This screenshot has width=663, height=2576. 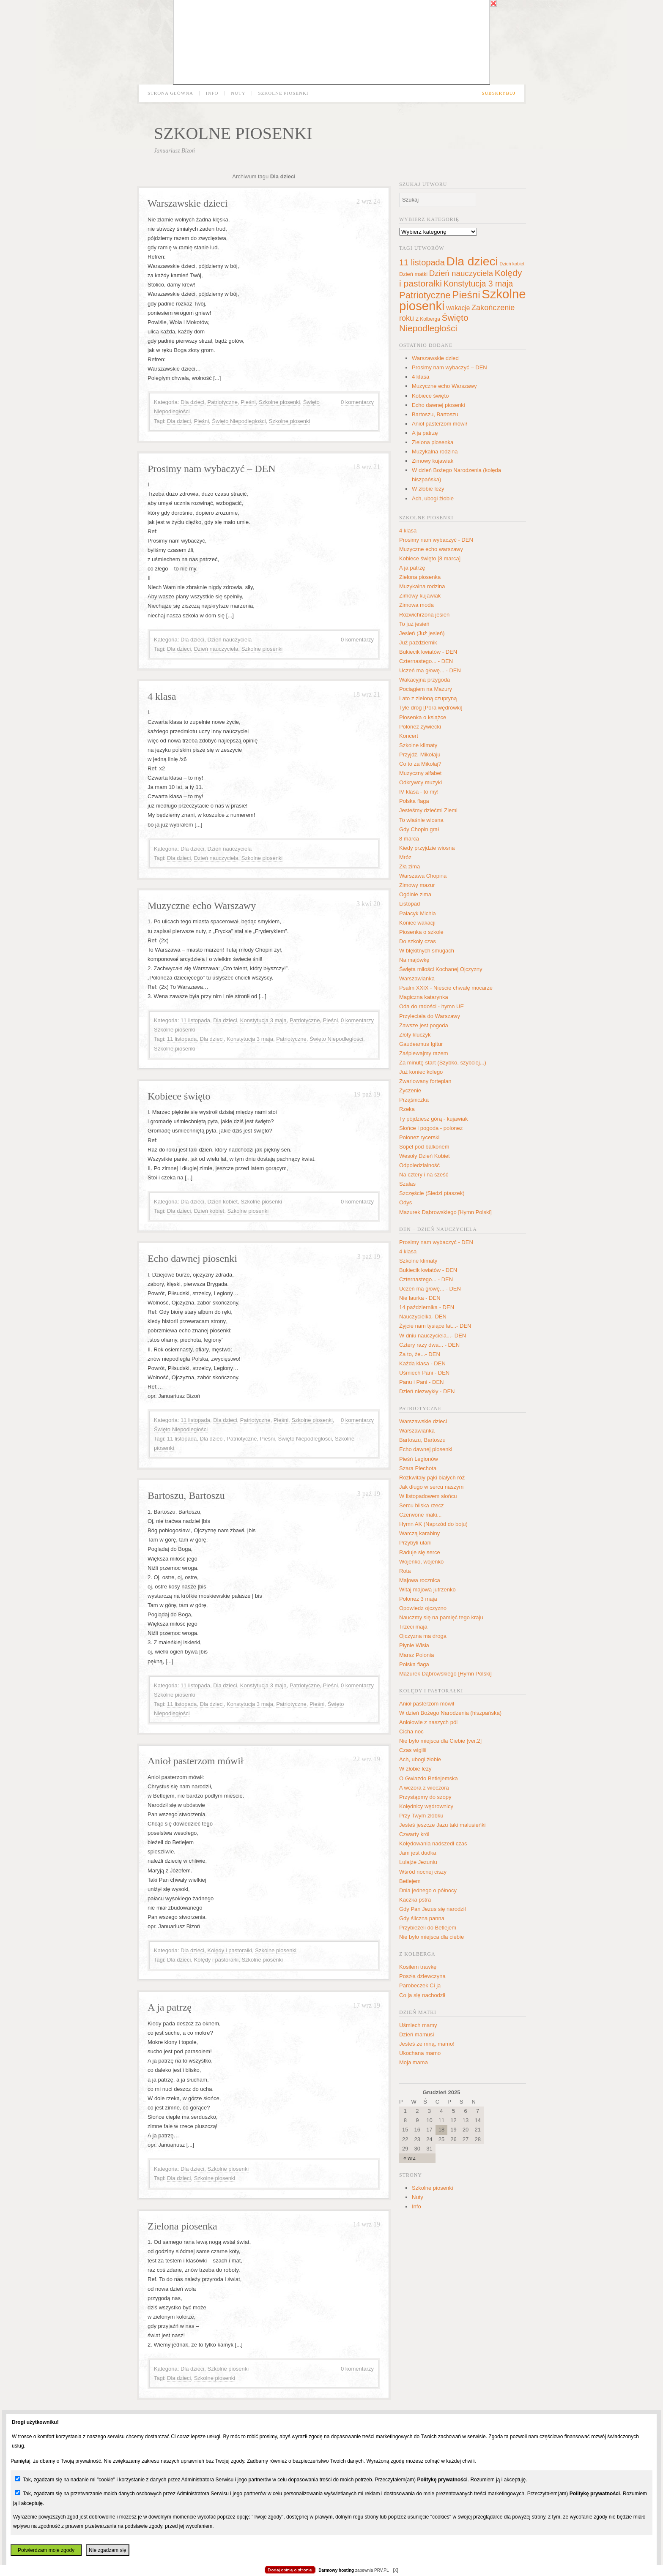 What do you see at coordinates (425, 1797) in the screenshot?
I see `Przystąpmy do szopy` at bounding box center [425, 1797].